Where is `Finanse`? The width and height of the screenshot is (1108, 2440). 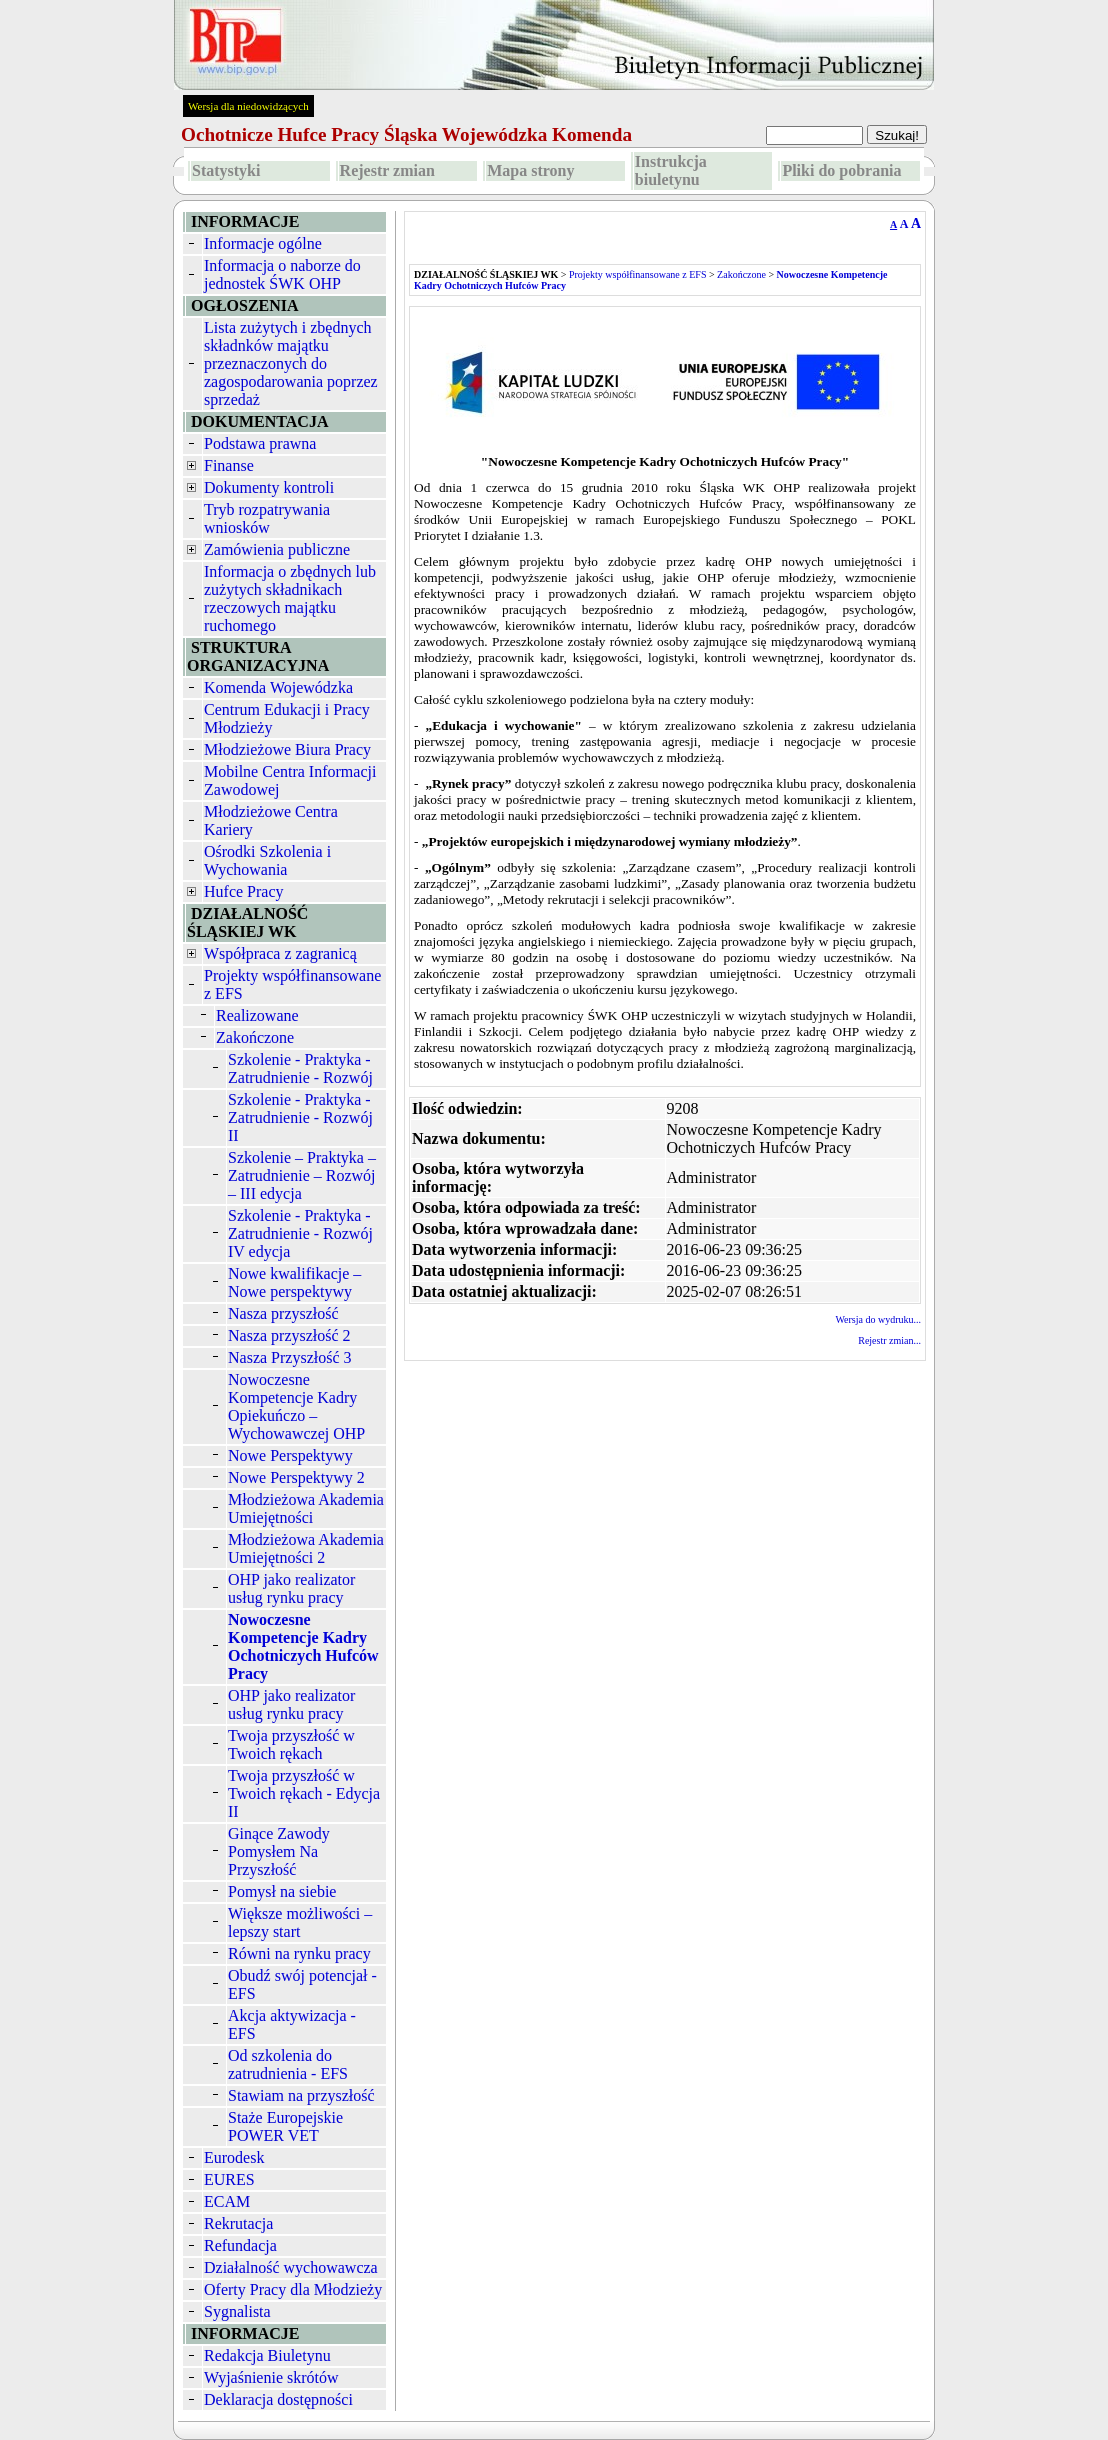
Finanse is located at coordinates (229, 465).